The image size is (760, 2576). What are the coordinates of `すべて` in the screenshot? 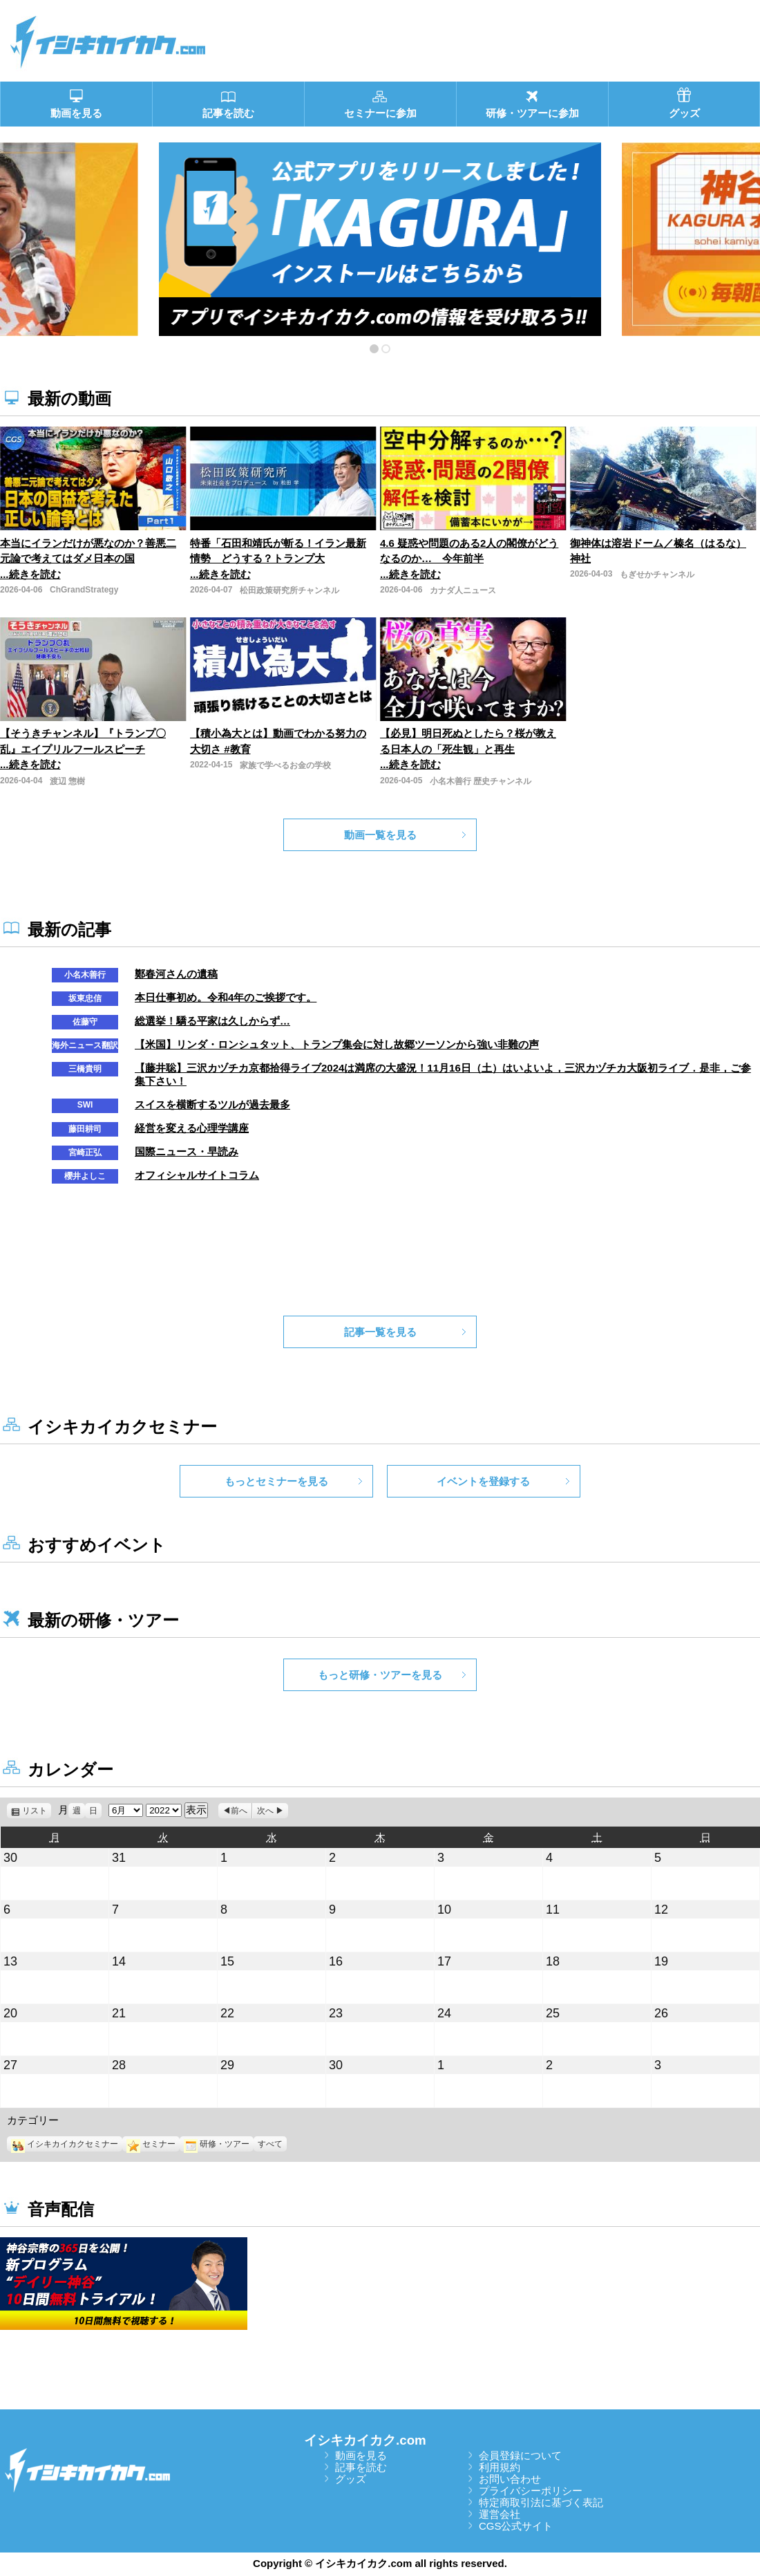 It's located at (270, 2144).